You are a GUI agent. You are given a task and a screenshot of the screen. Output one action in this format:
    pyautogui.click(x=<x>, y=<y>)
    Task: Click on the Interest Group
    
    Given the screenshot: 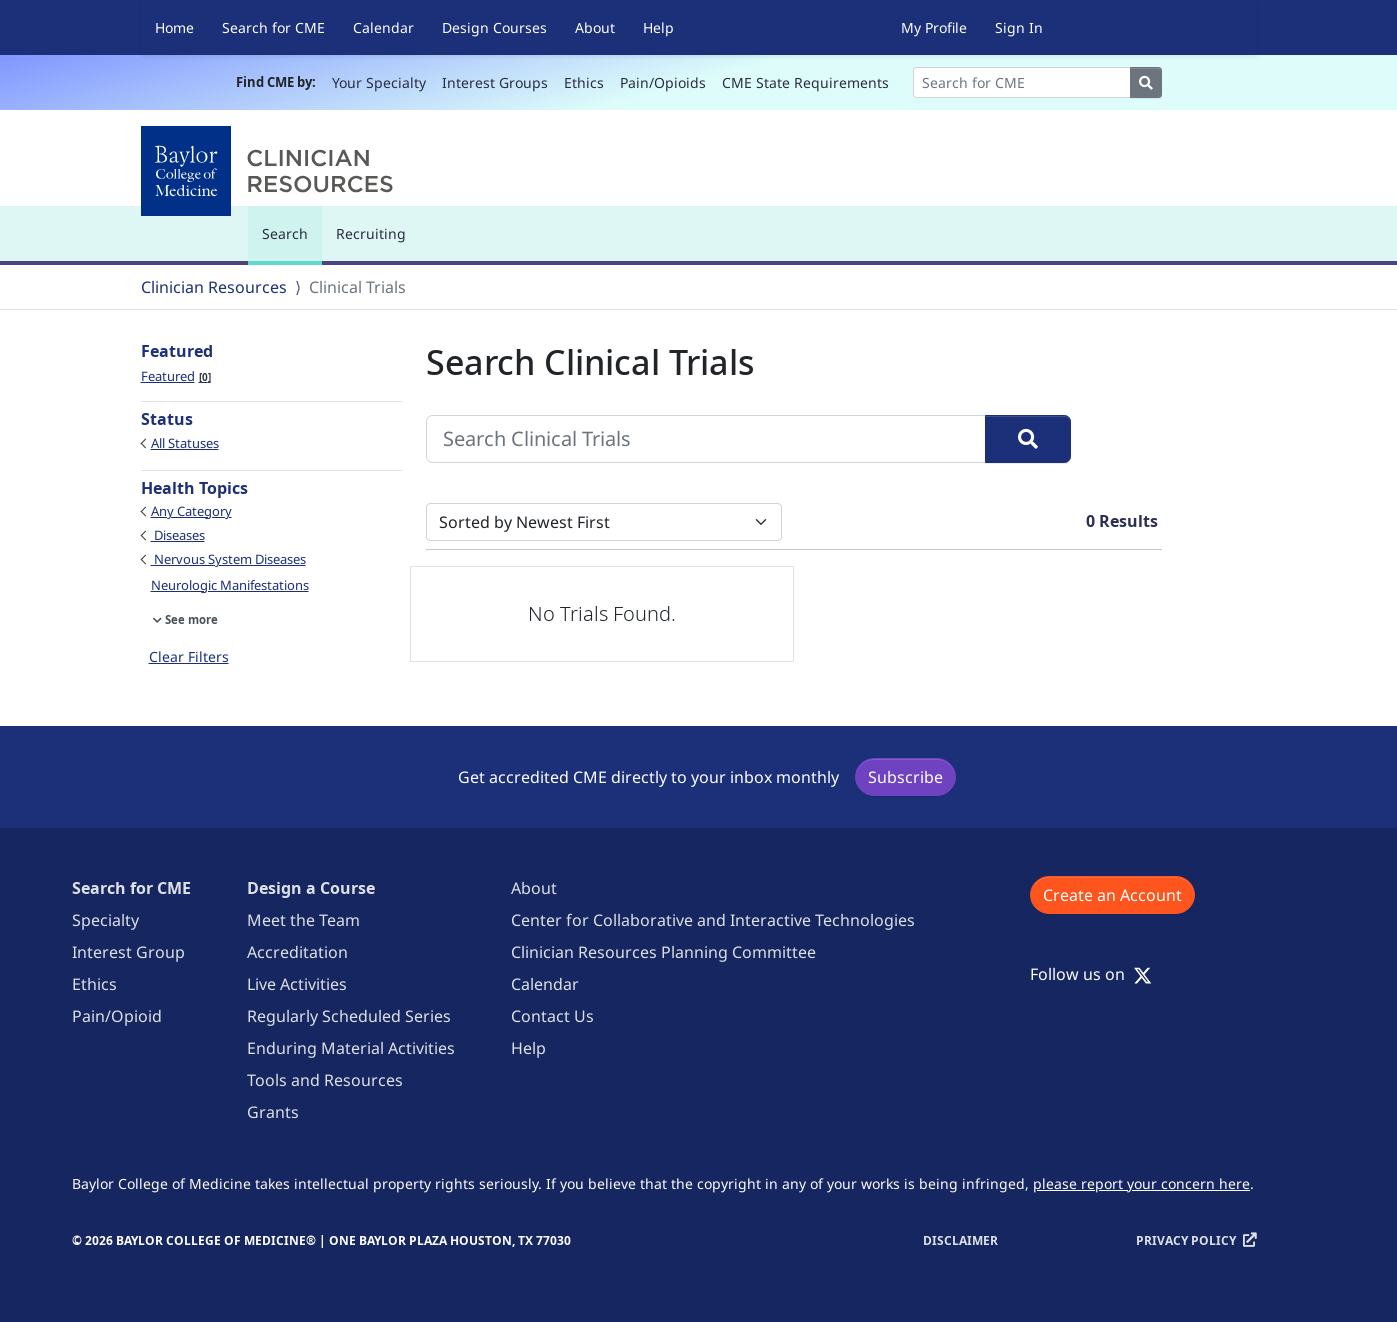 What is the action you would take?
    pyautogui.click(x=128, y=952)
    